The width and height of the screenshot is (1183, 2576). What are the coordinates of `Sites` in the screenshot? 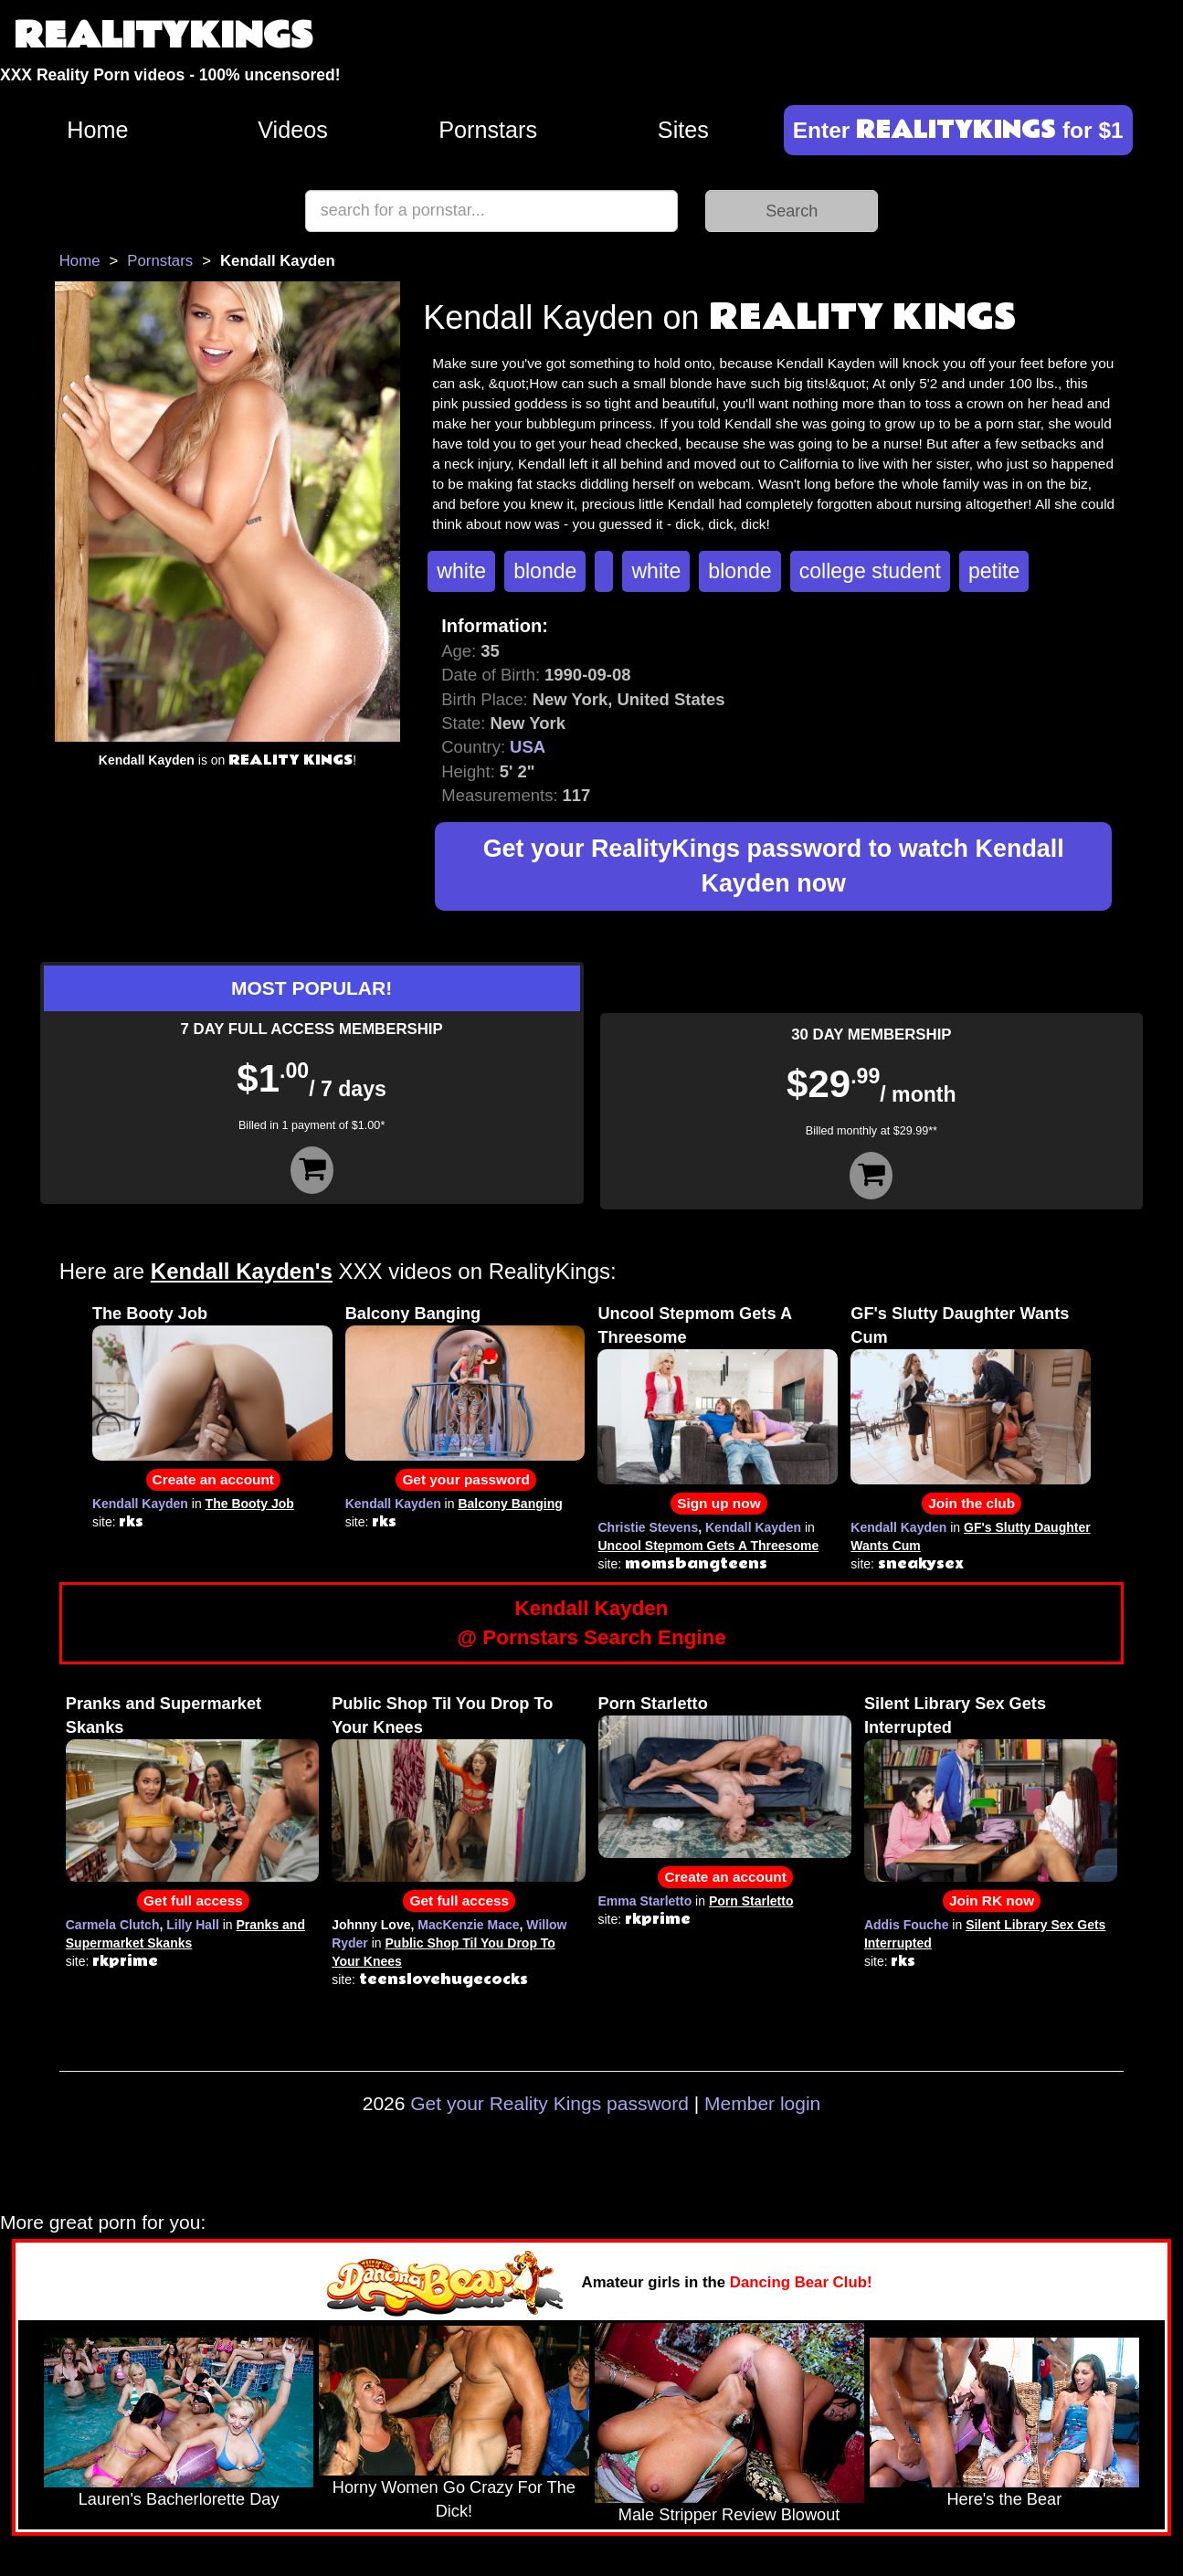 It's located at (683, 130).